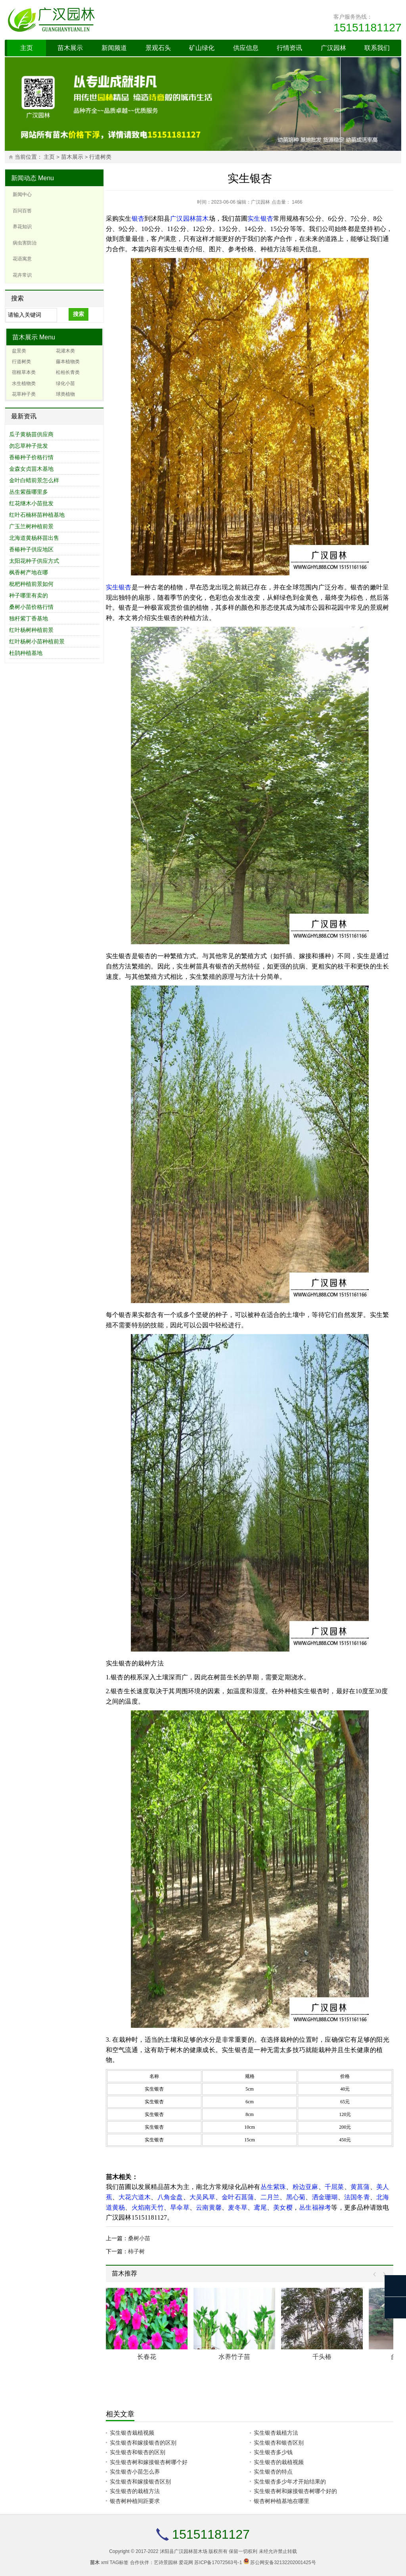  What do you see at coordinates (357, 2197) in the screenshot?
I see `法国冬青` at bounding box center [357, 2197].